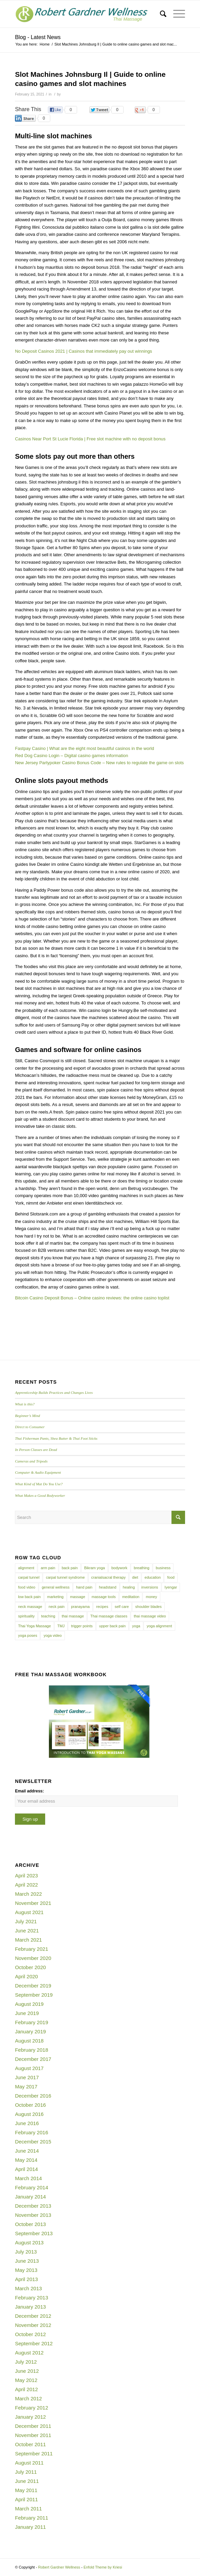 The width and height of the screenshot is (200, 2576). Describe the element at coordinates (31, 2132) in the screenshot. I see `February 2016` at that location.